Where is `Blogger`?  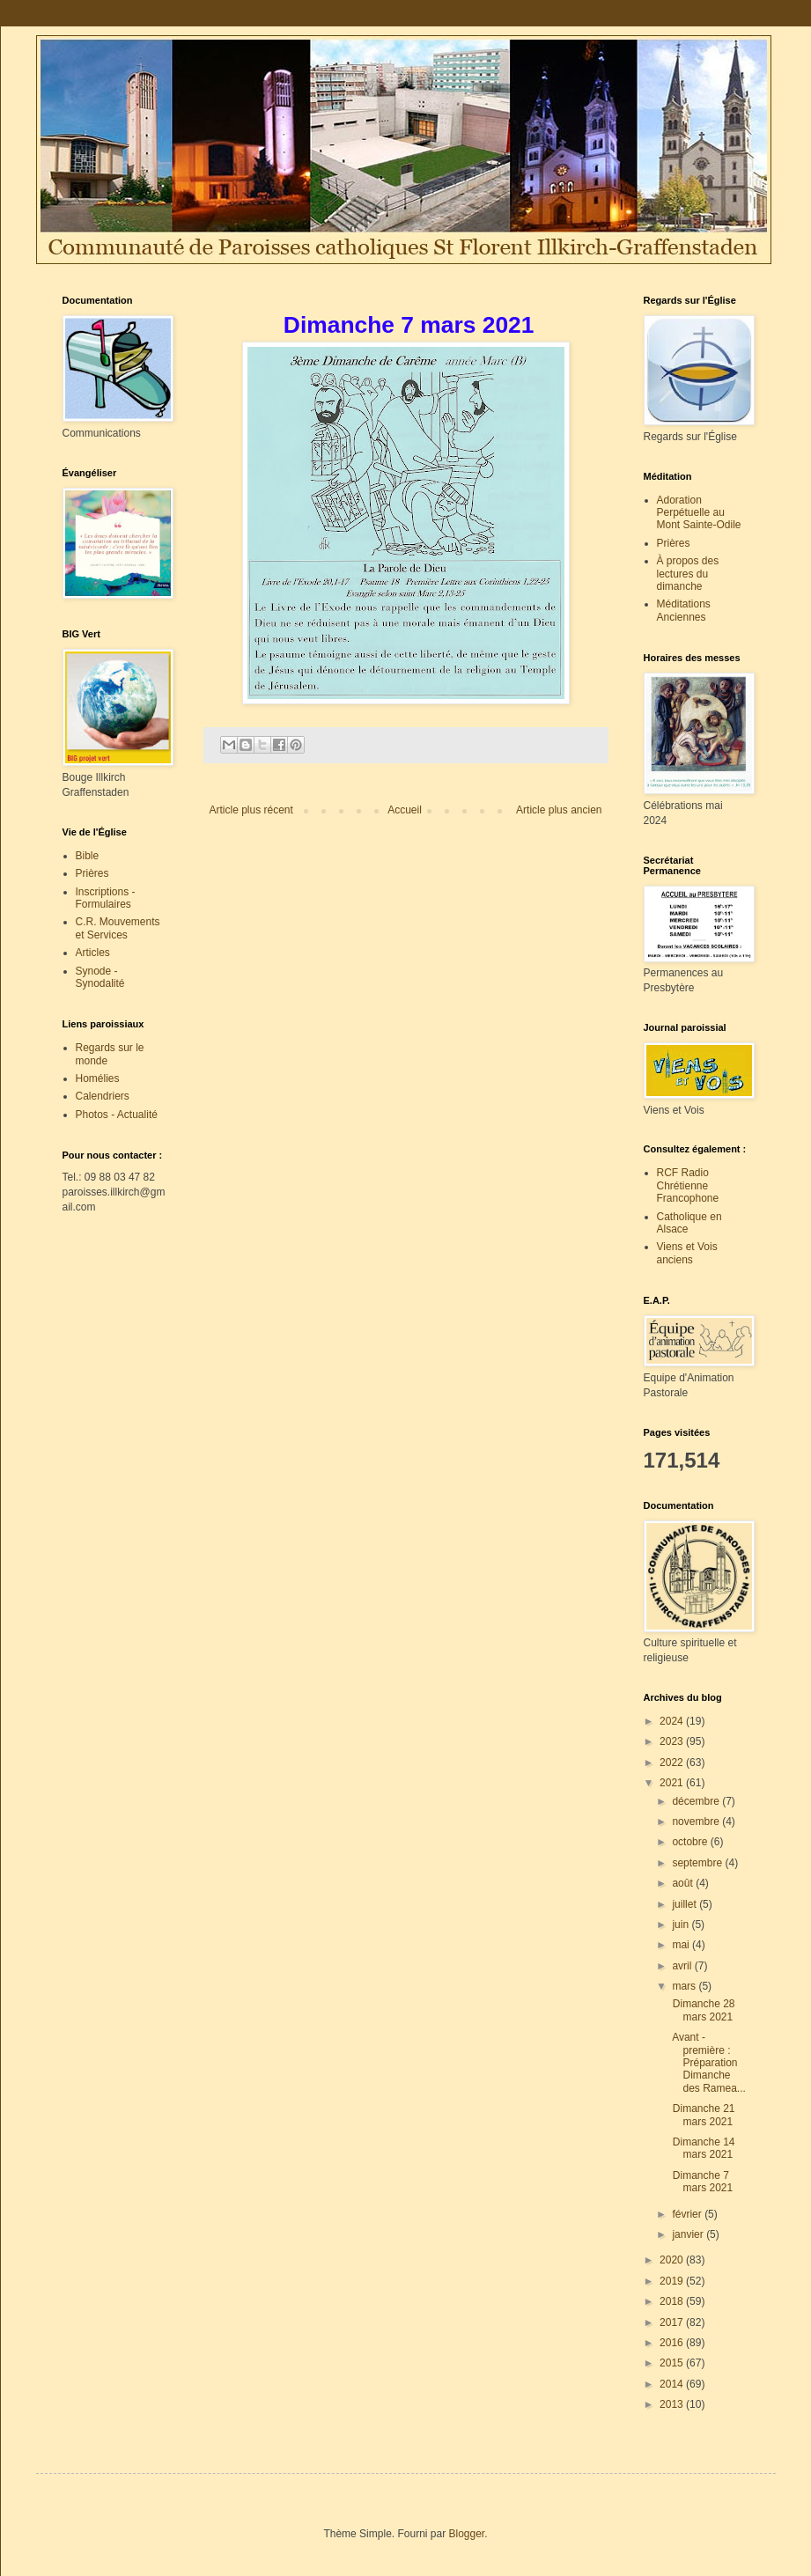
Blogger is located at coordinates (467, 2534).